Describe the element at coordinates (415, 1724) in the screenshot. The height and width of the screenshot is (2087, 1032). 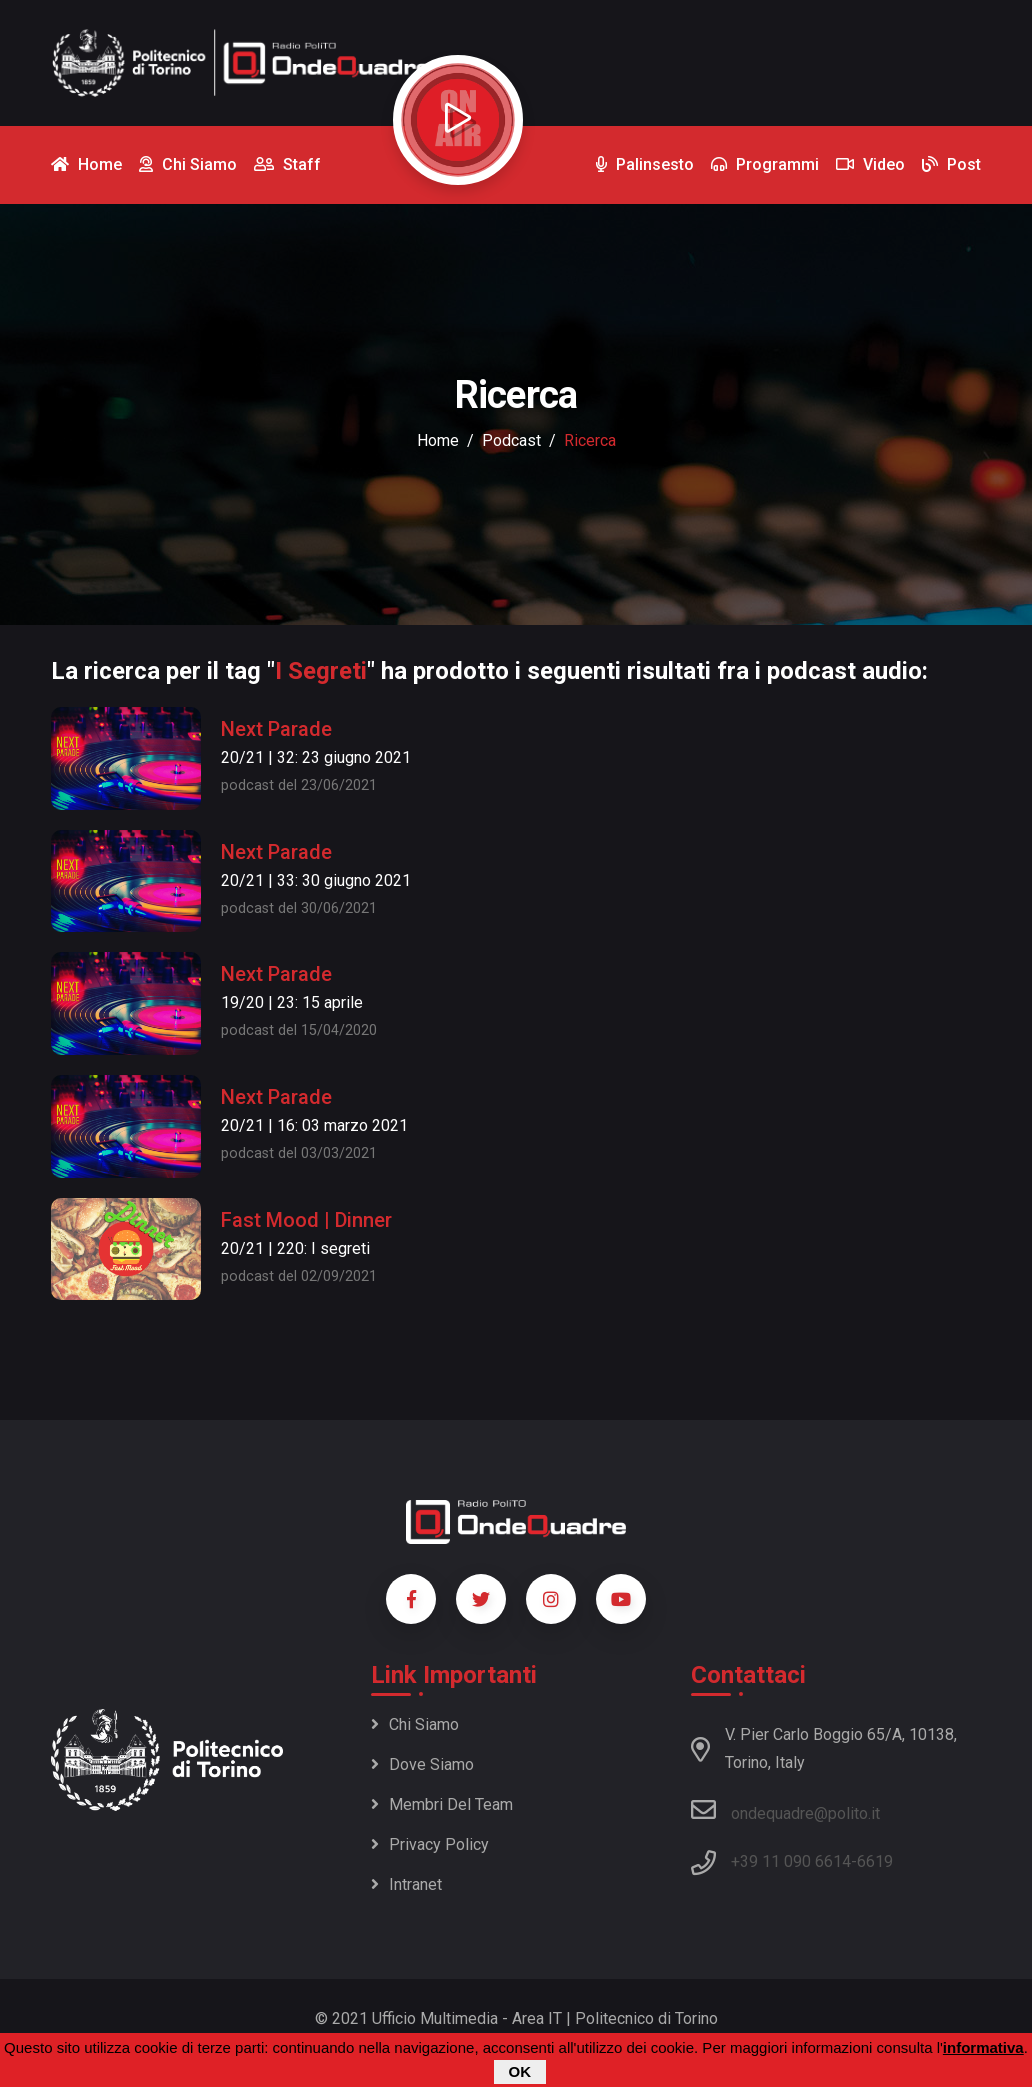
I see `Chi siamo` at that location.